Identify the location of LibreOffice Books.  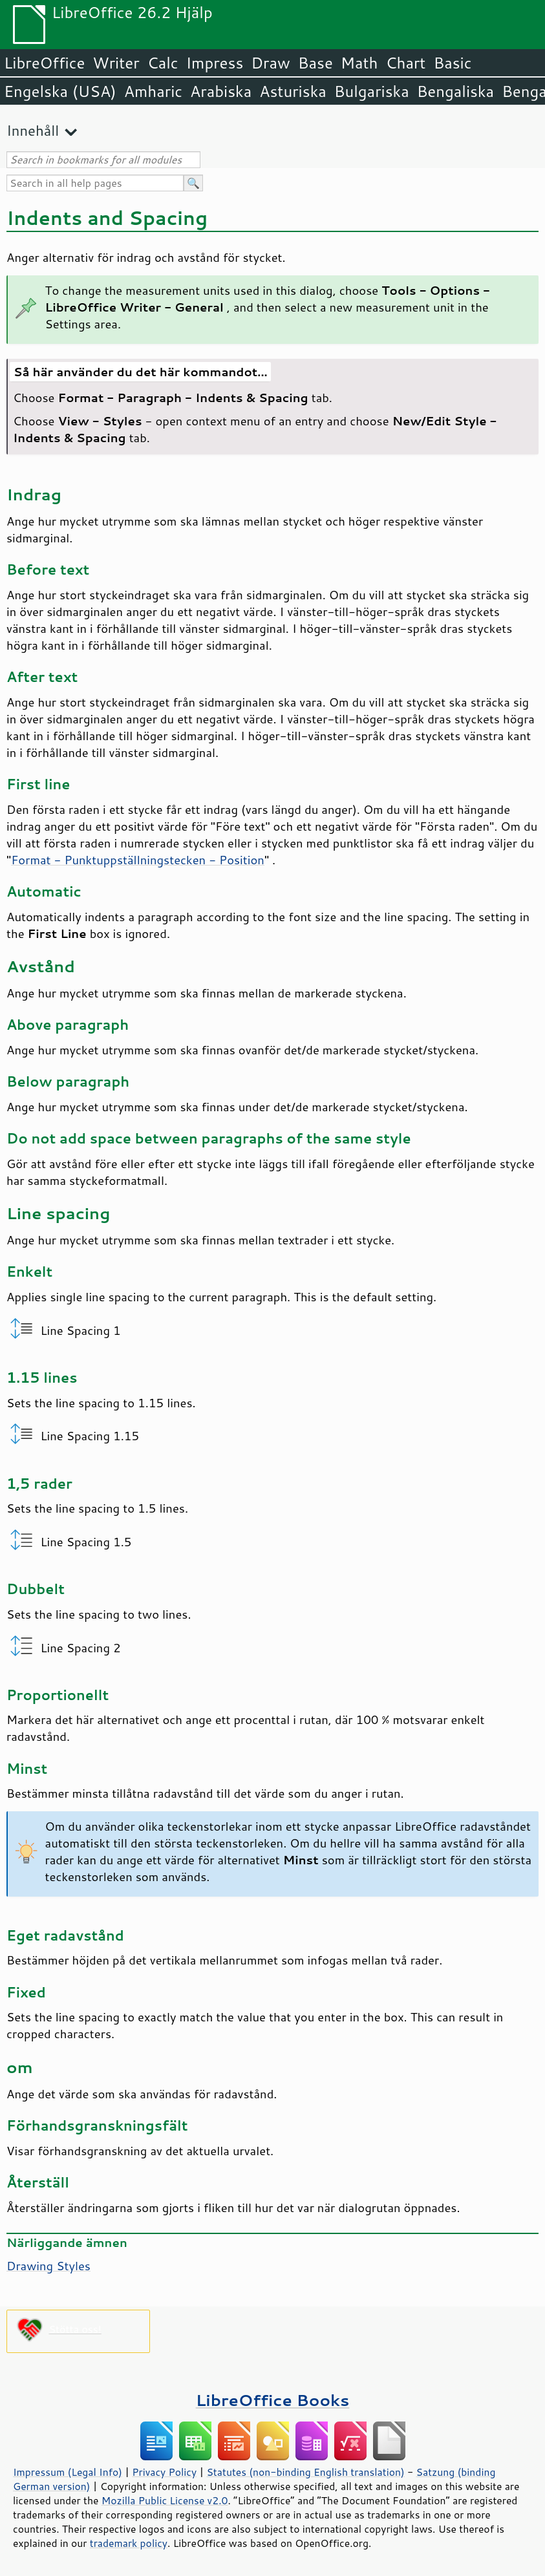
(273, 2400).